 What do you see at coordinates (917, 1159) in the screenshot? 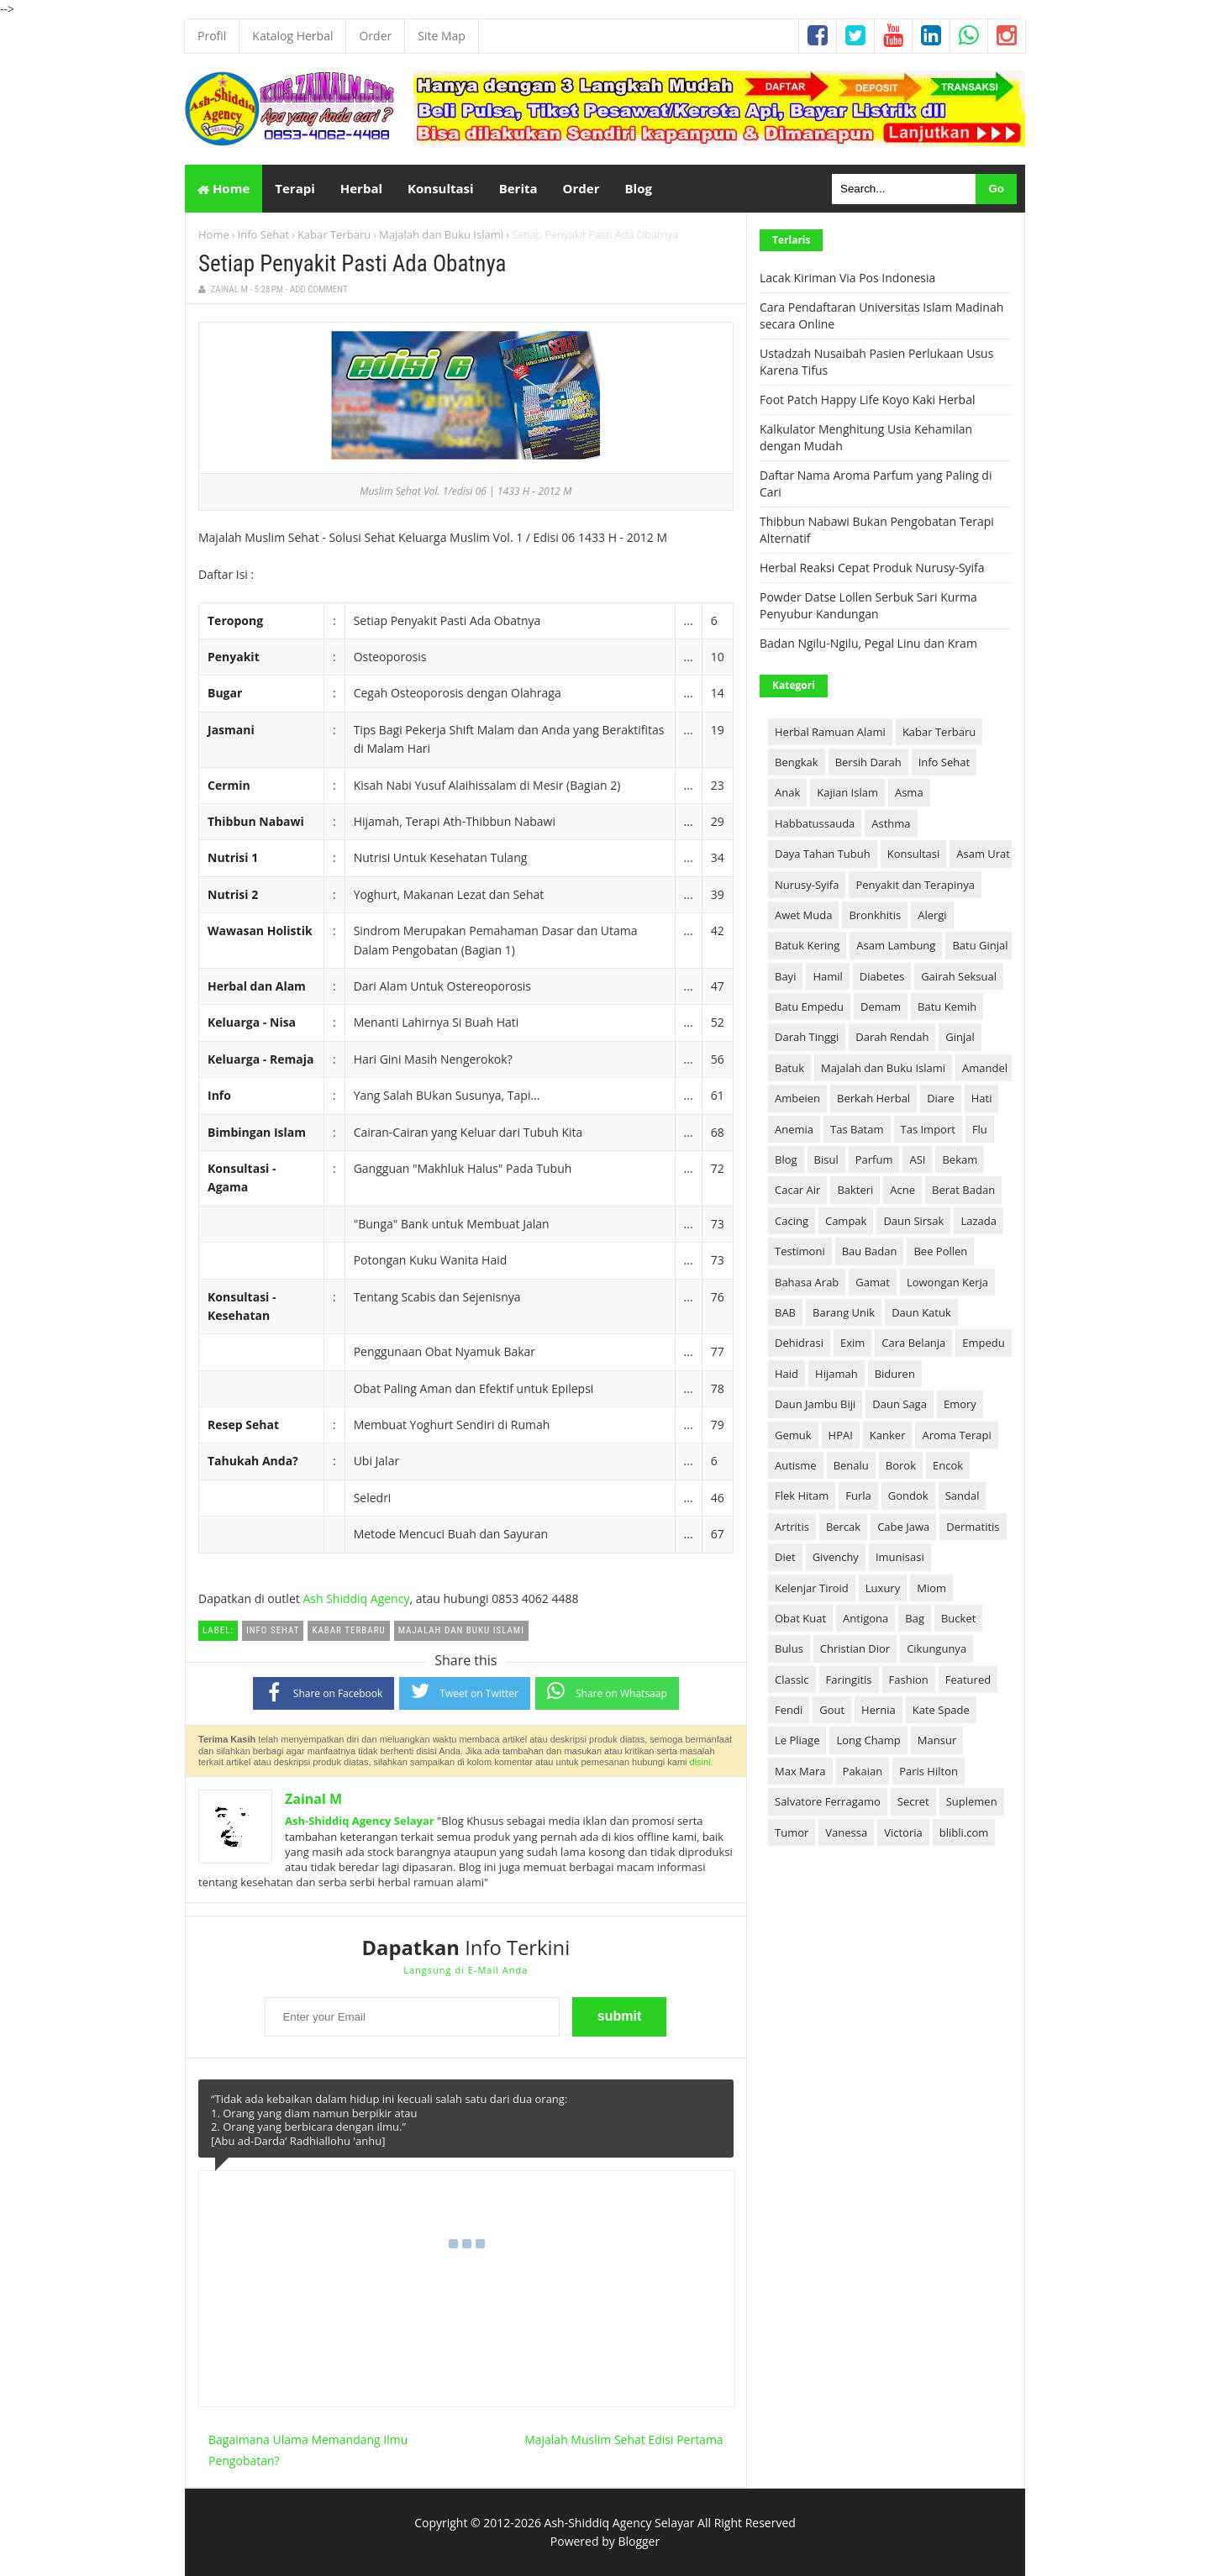
I see `ASI` at bounding box center [917, 1159].